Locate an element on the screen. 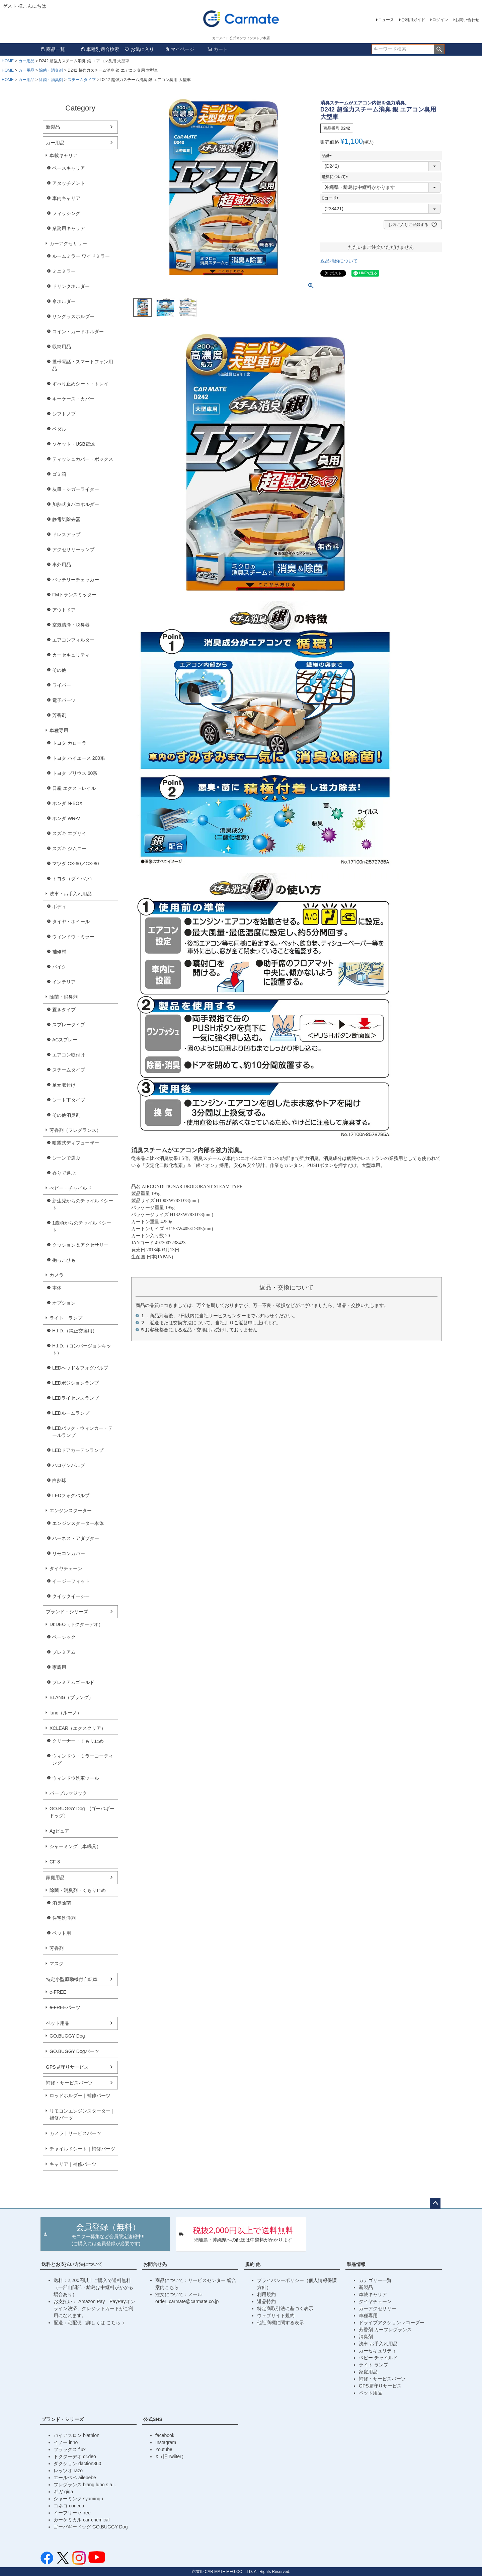  ベーシック is located at coordinates (64, 1637).